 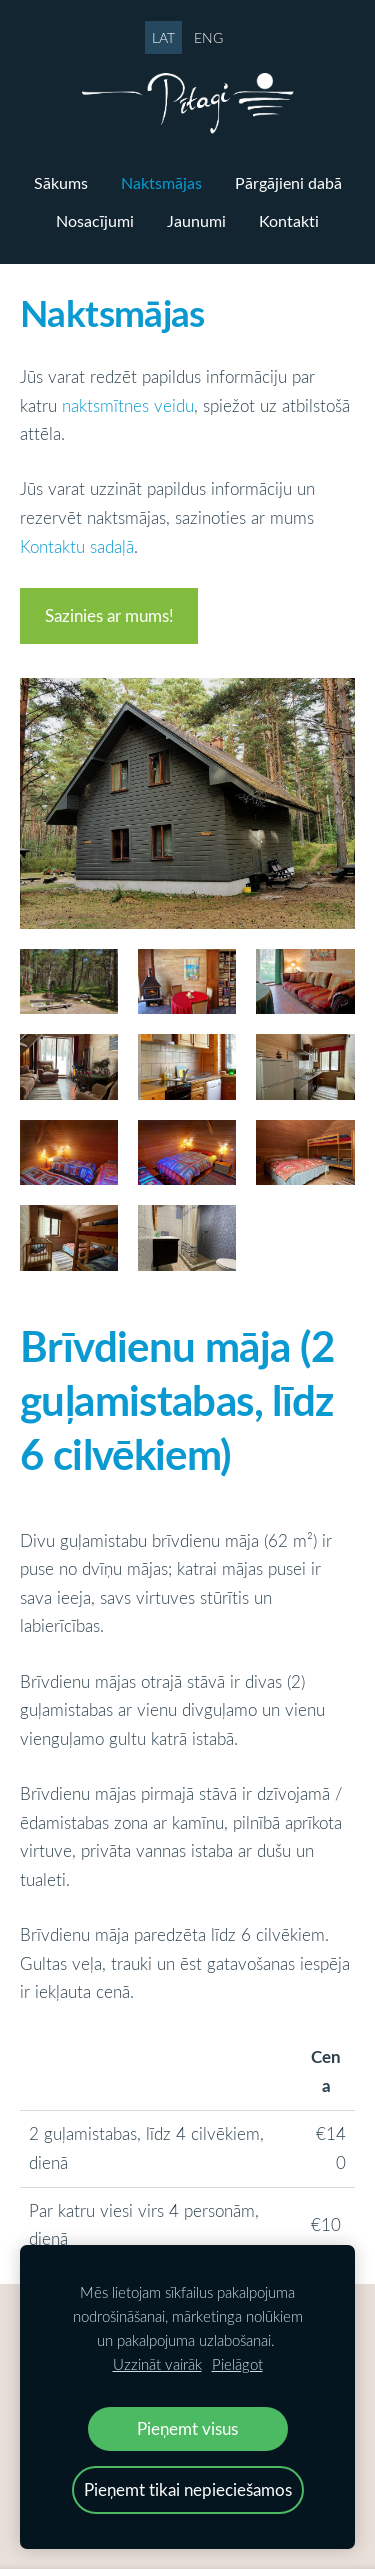 I want to click on Pieņemt visus, so click(x=187, y=2428).